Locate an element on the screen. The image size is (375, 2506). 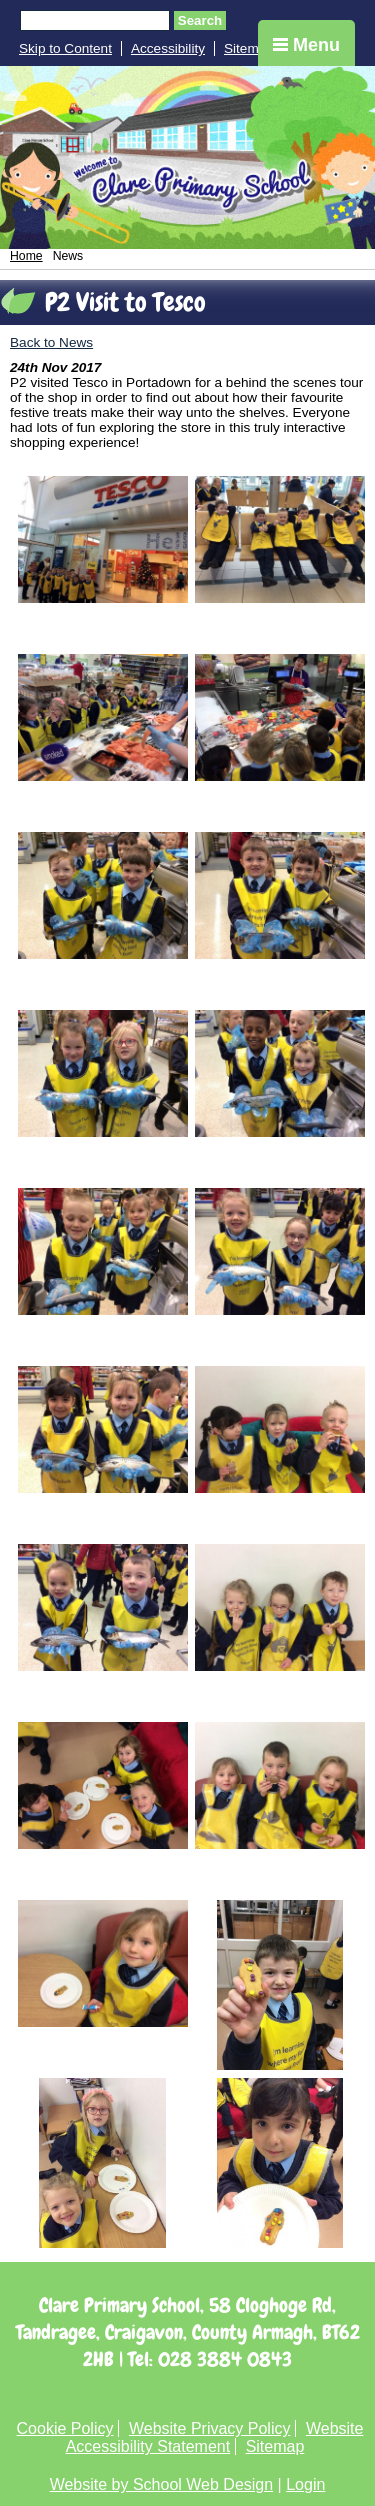
Back to News is located at coordinates (51, 342).